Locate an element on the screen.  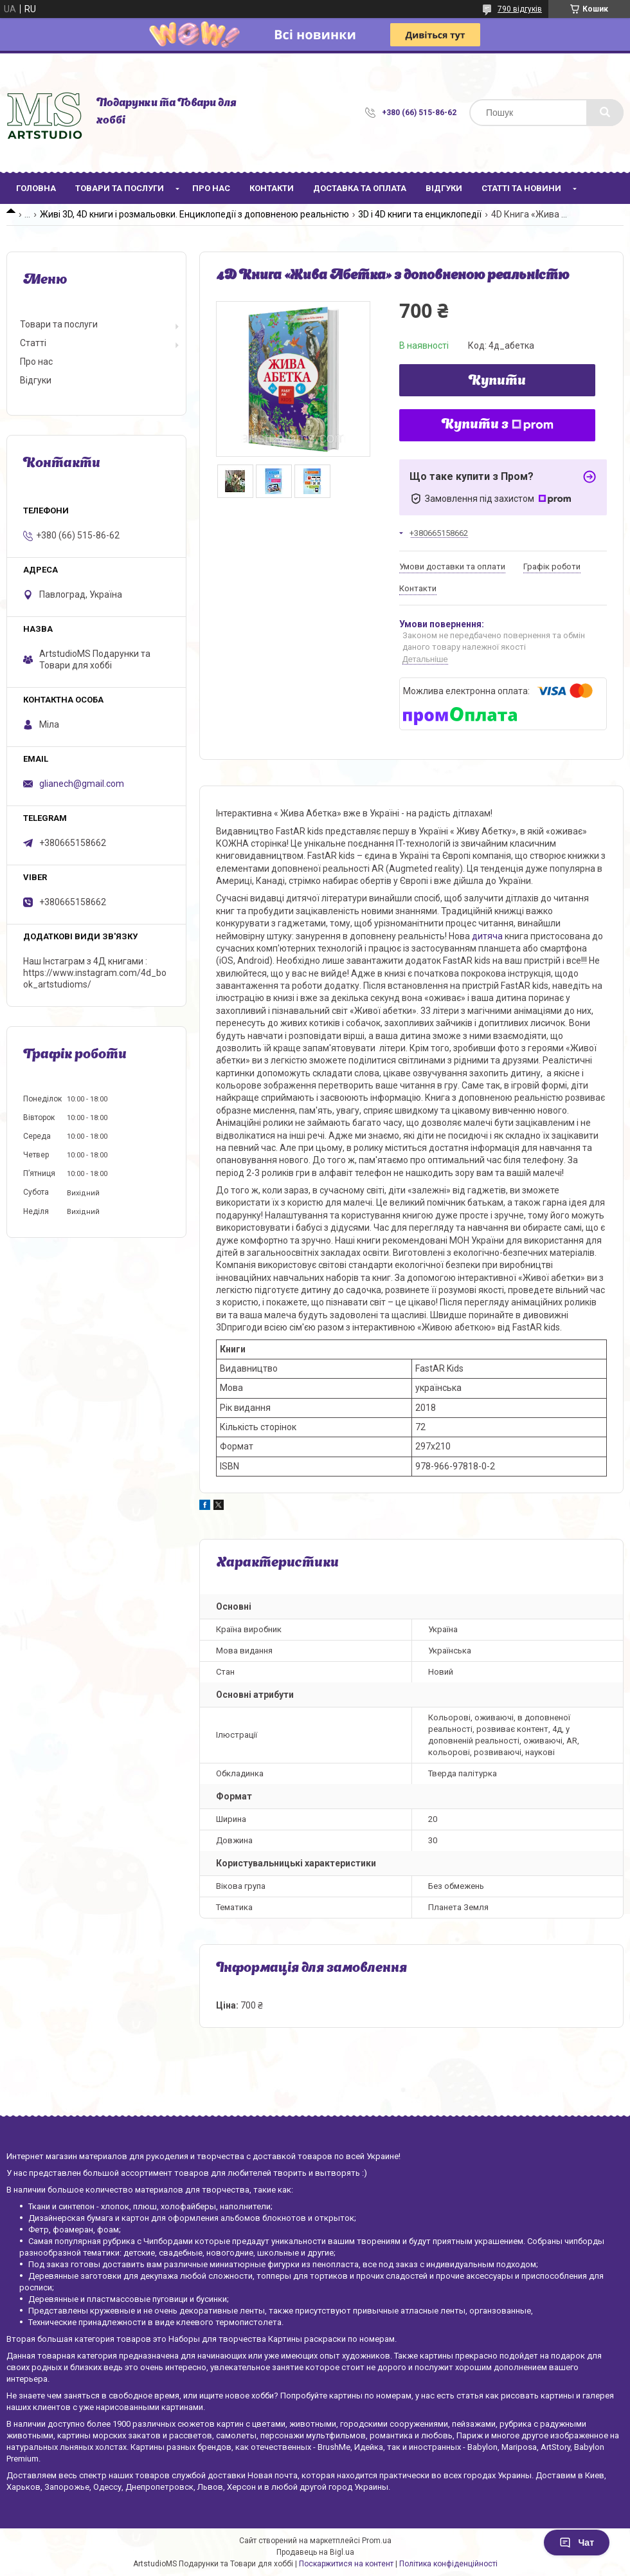
glianech@gmail.com is located at coordinates (81, 783).